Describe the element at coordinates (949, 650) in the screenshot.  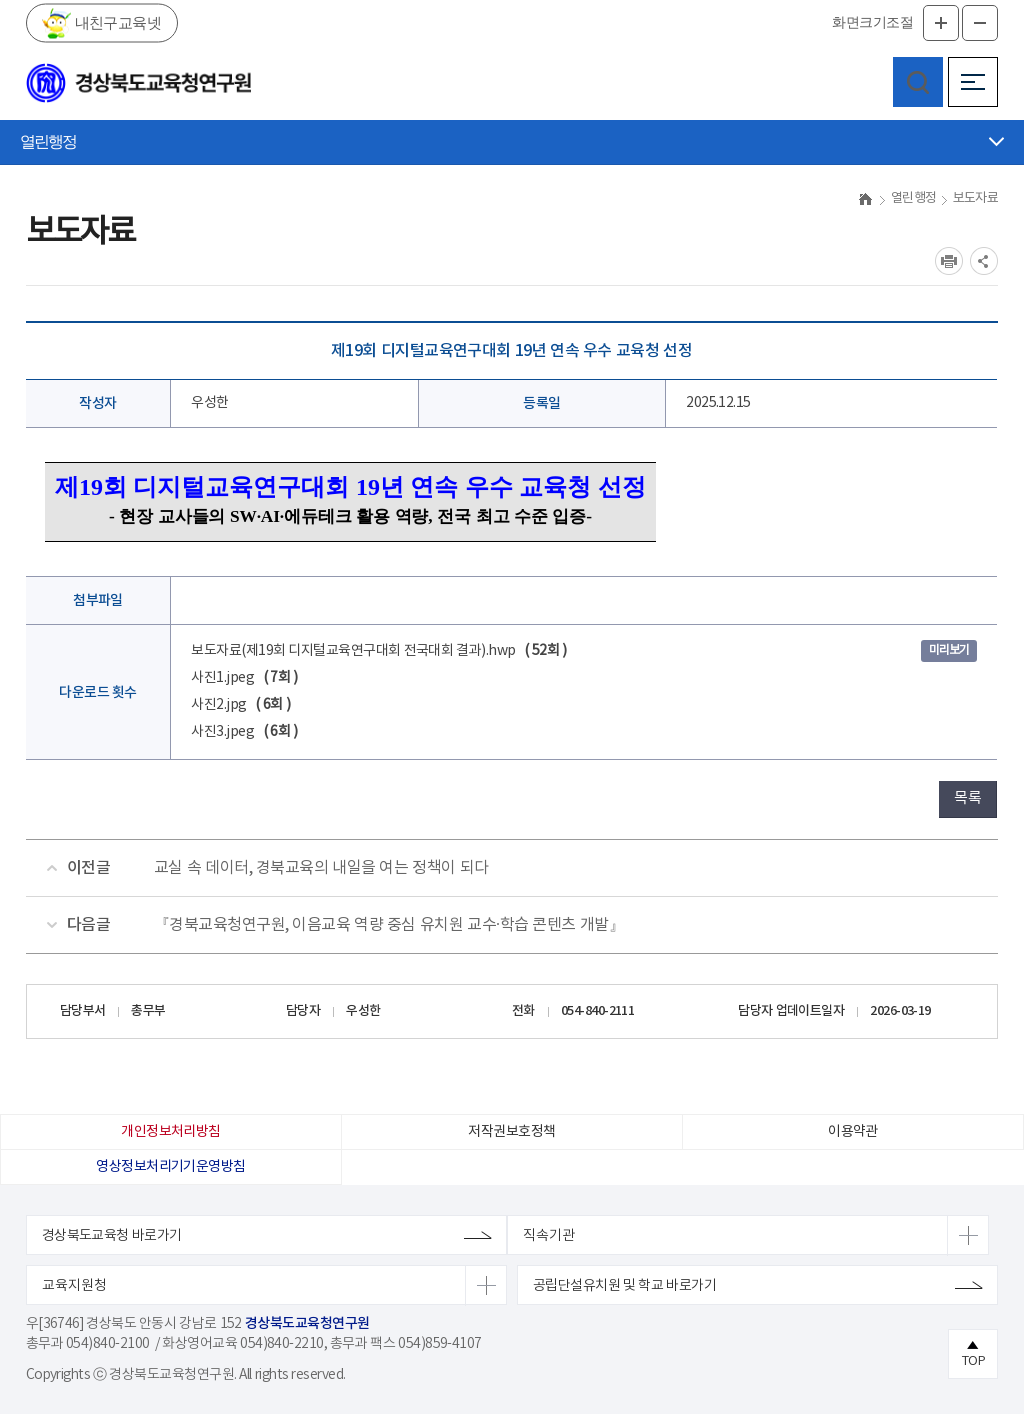
I see `미리보기` at that location.